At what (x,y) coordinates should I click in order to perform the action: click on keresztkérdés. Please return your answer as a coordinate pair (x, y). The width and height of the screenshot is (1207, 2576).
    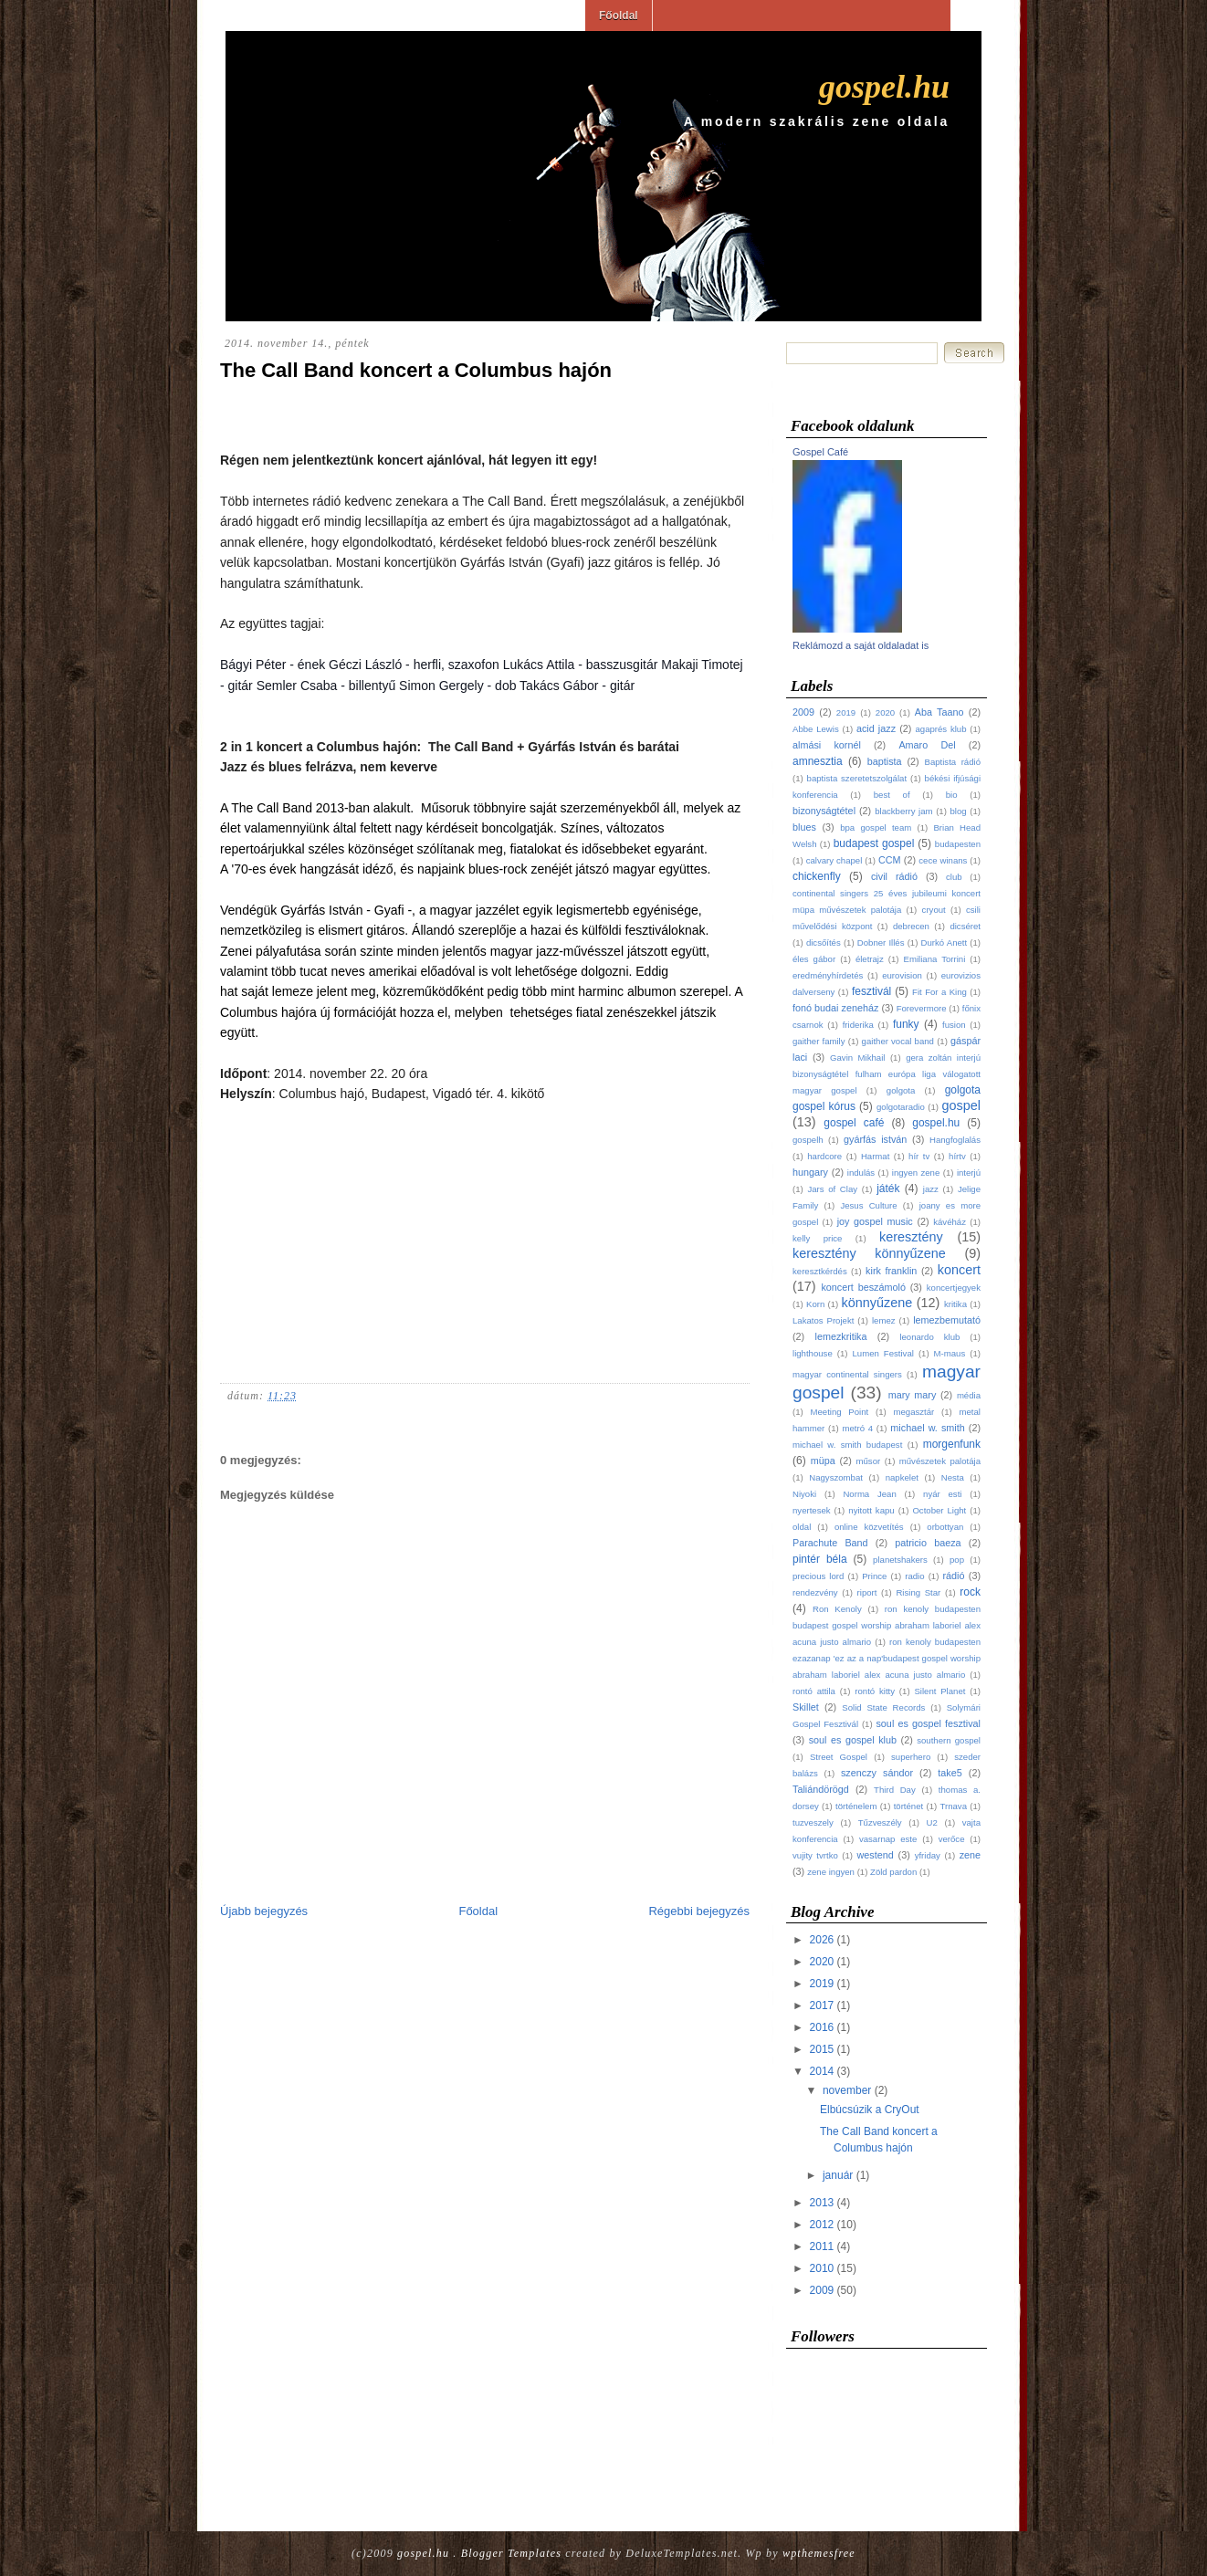
    Looking at the image, I should click on (819, 1271).